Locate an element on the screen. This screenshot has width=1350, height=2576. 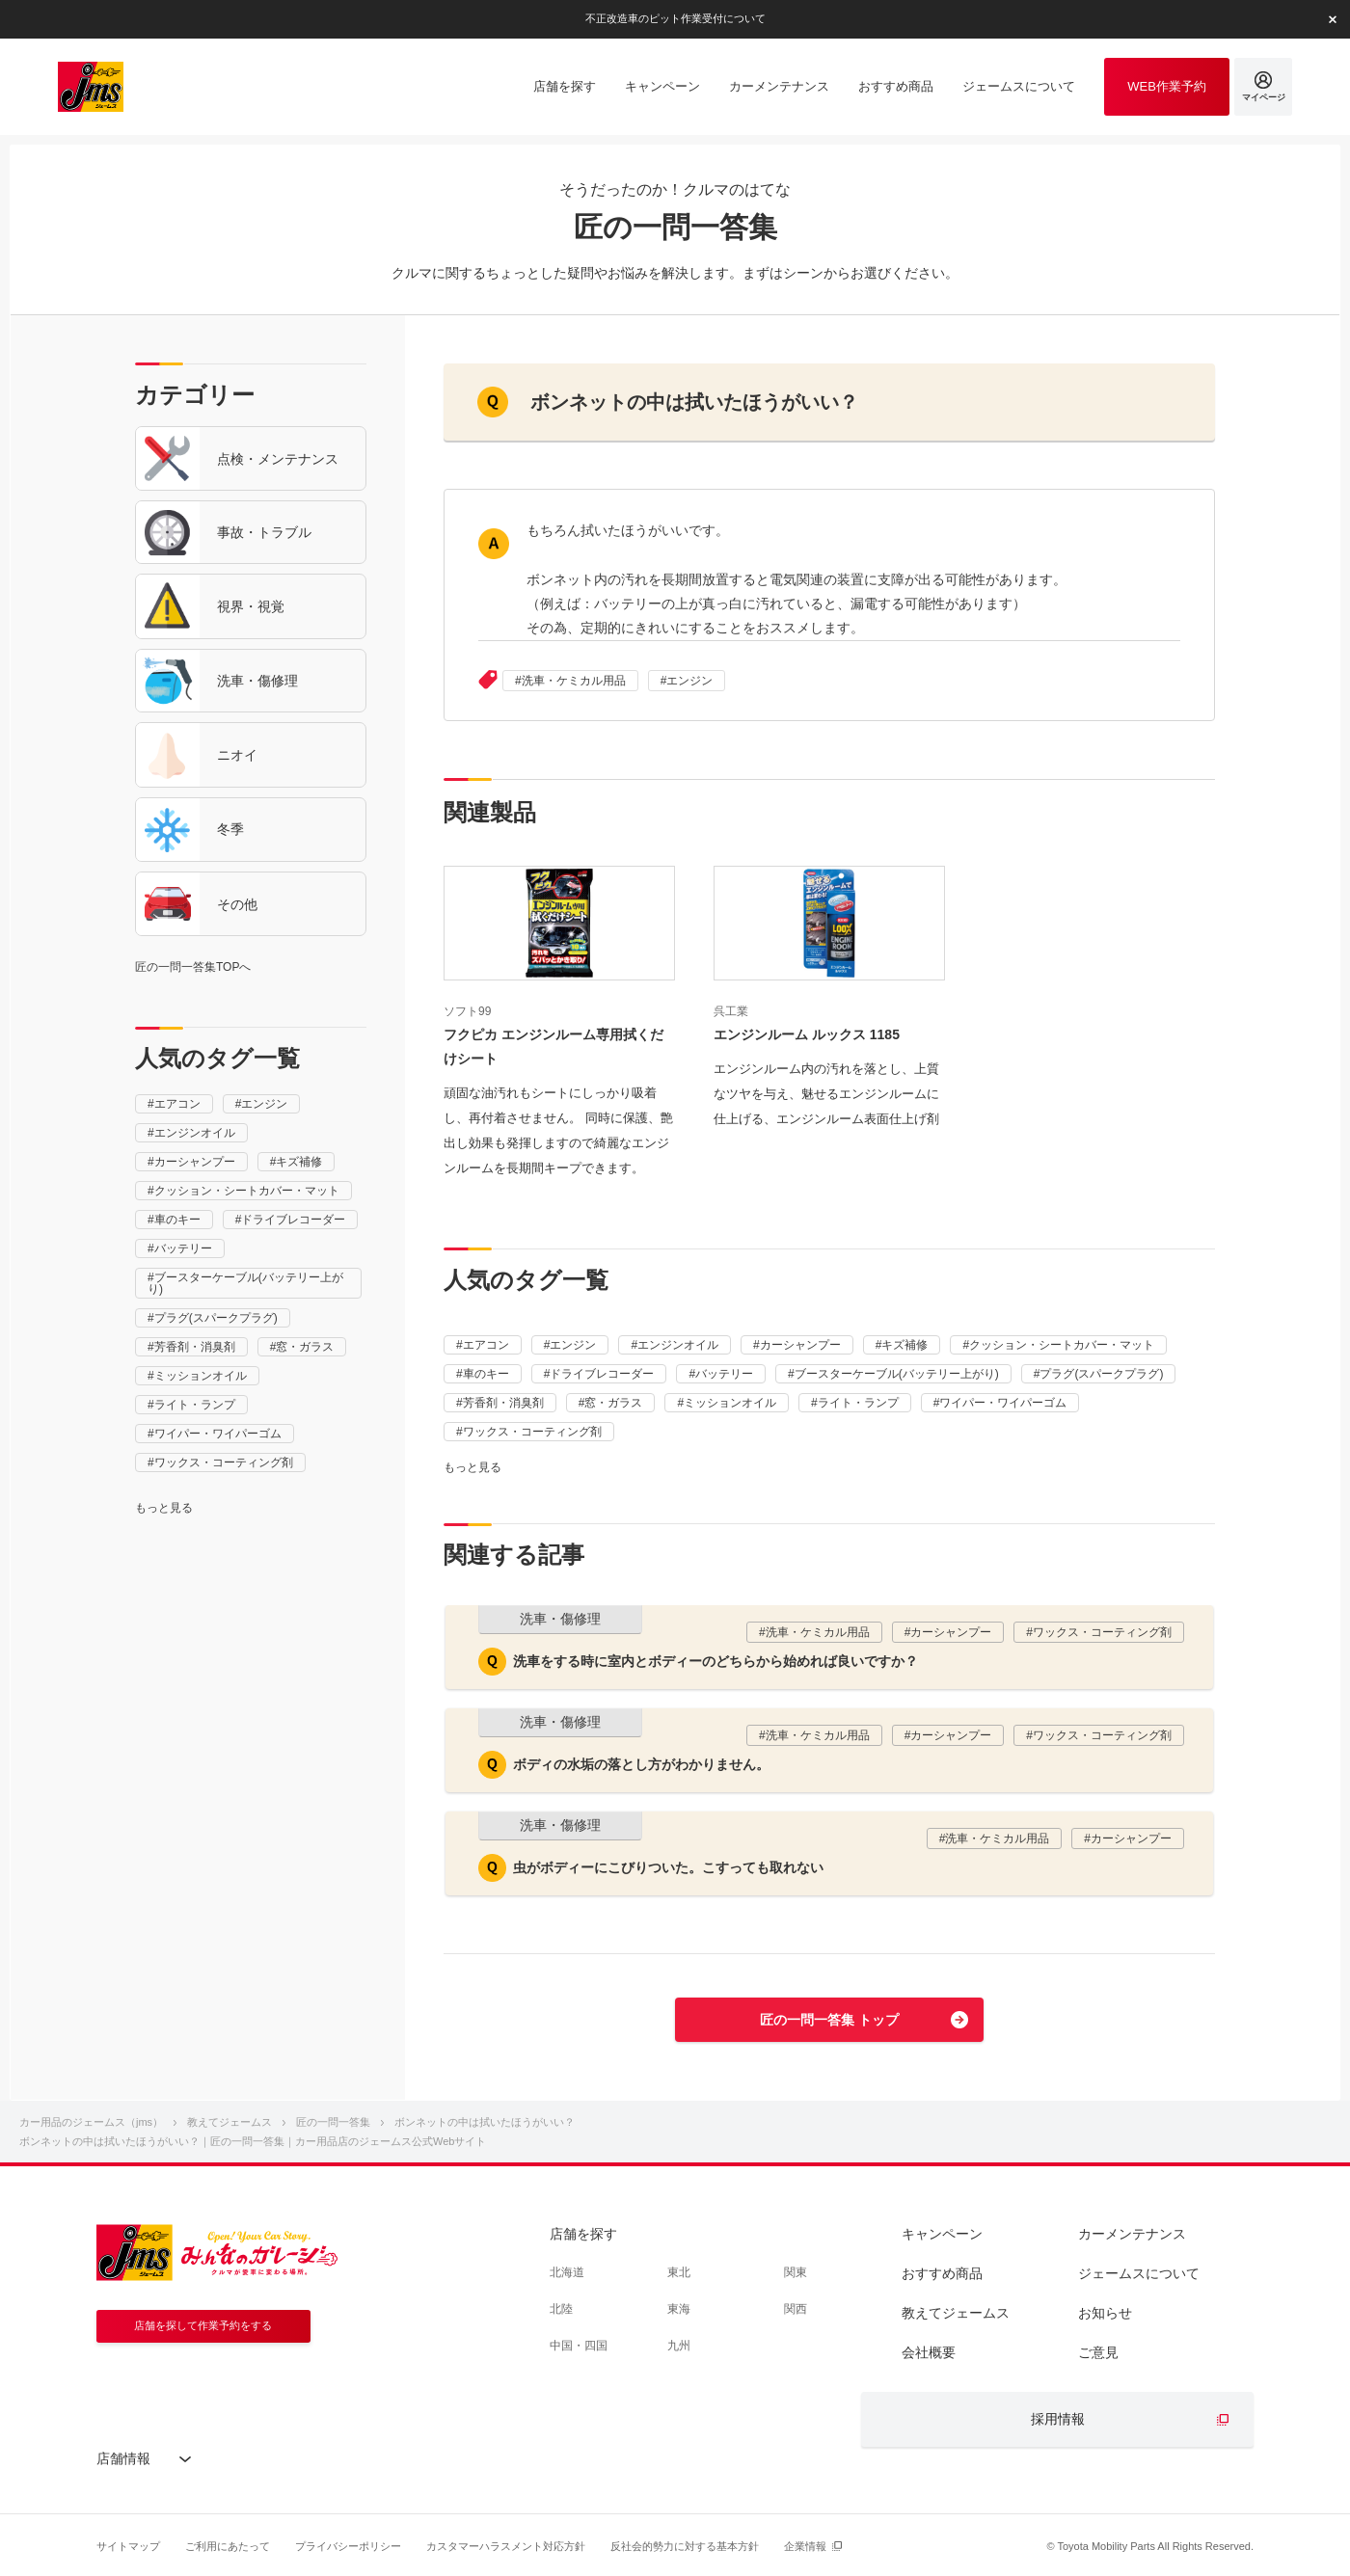
東北 is located at coordinates (678, 2272).